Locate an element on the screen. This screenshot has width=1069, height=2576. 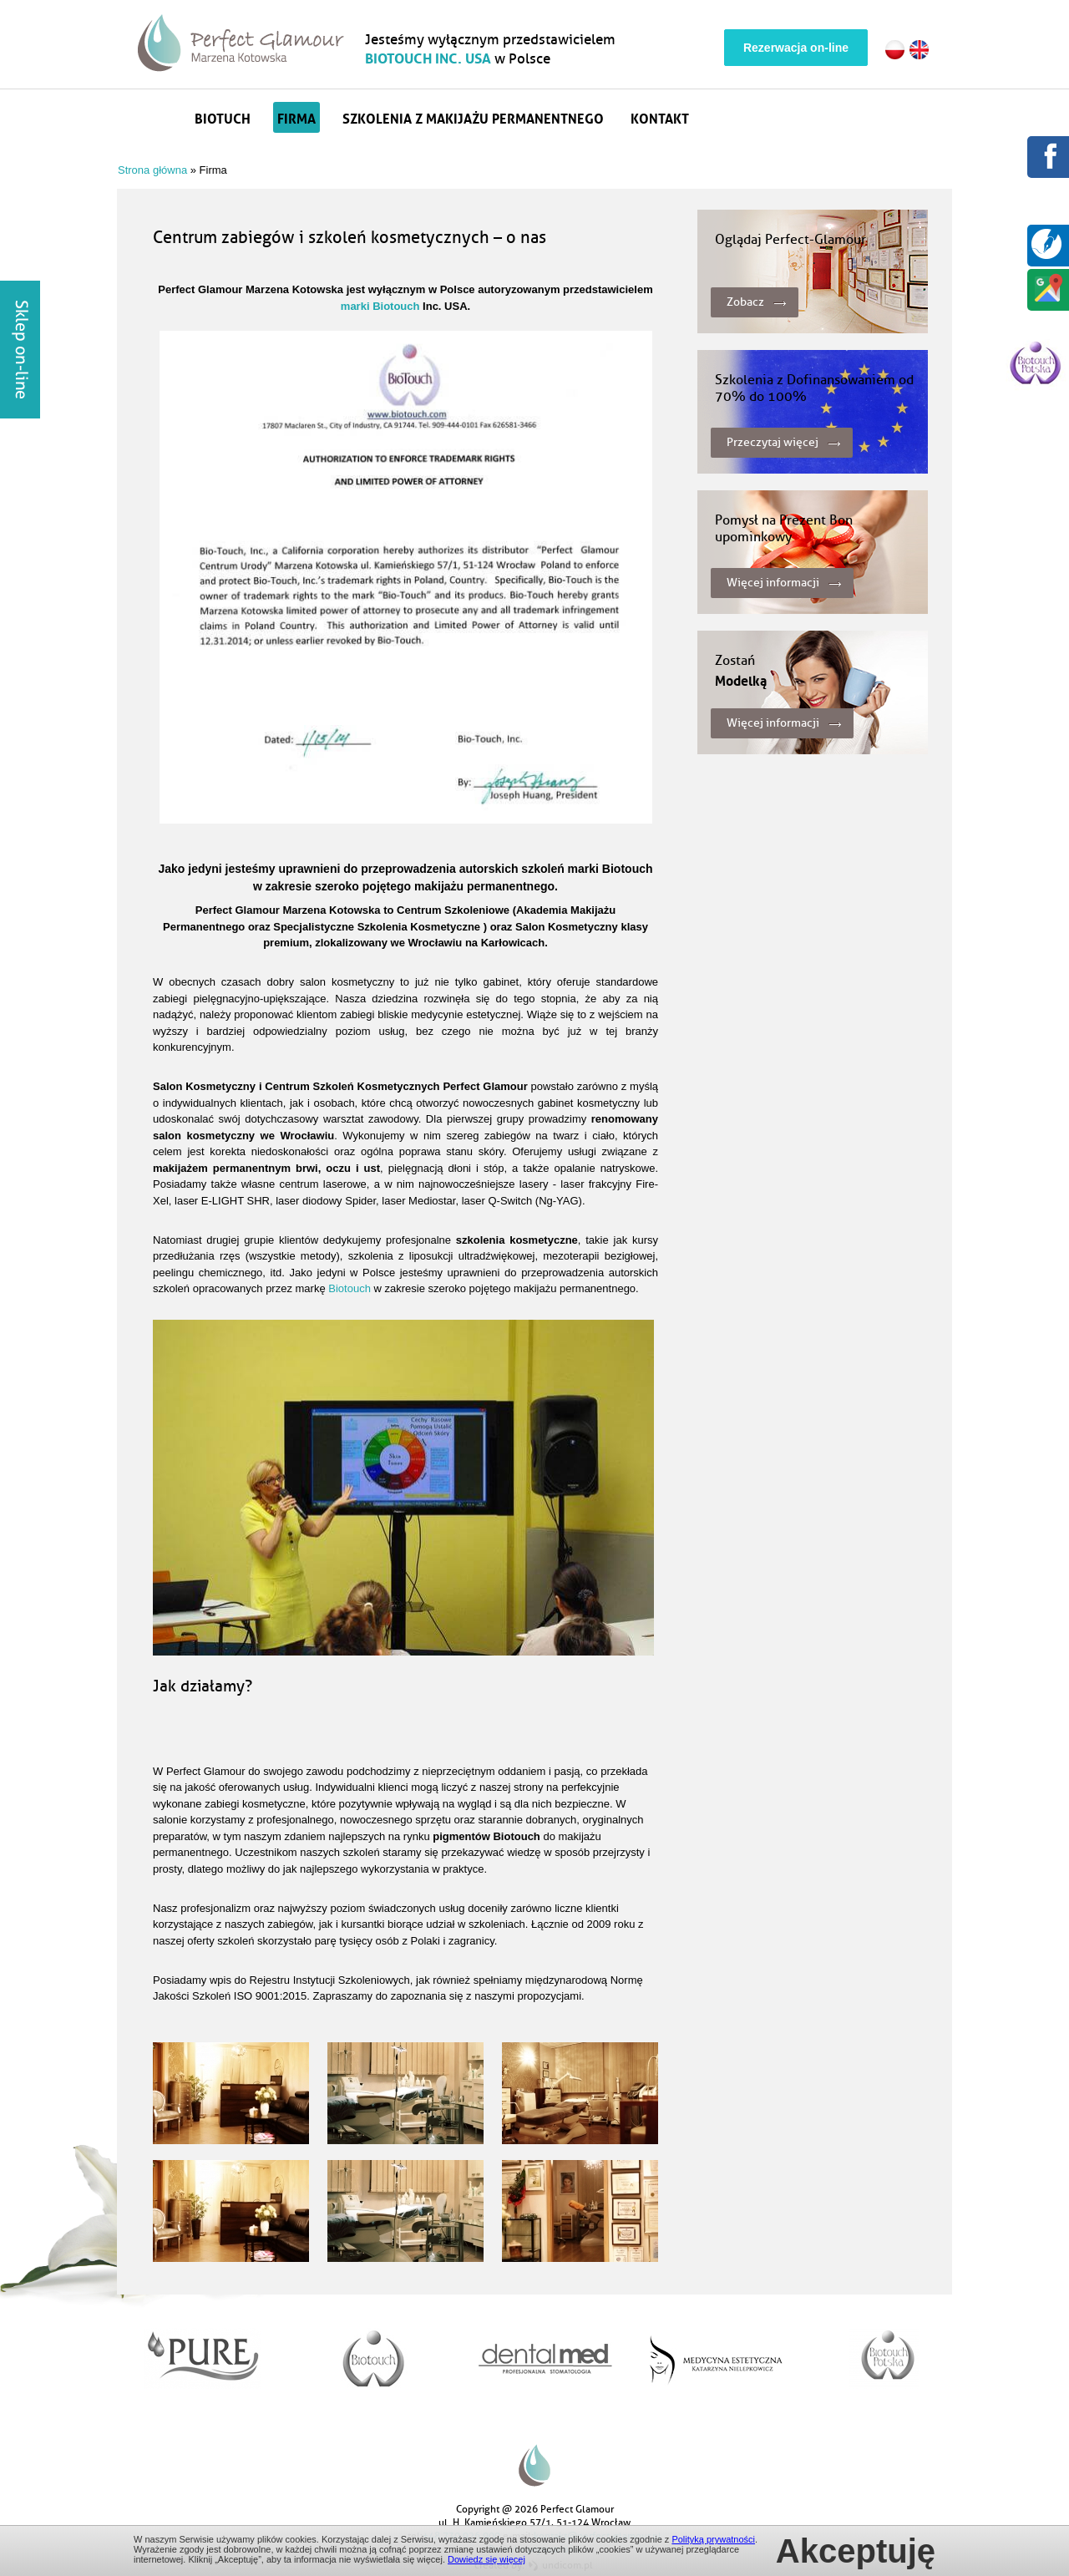
Rezerwacja on-line is located at coordinates (796, 47).